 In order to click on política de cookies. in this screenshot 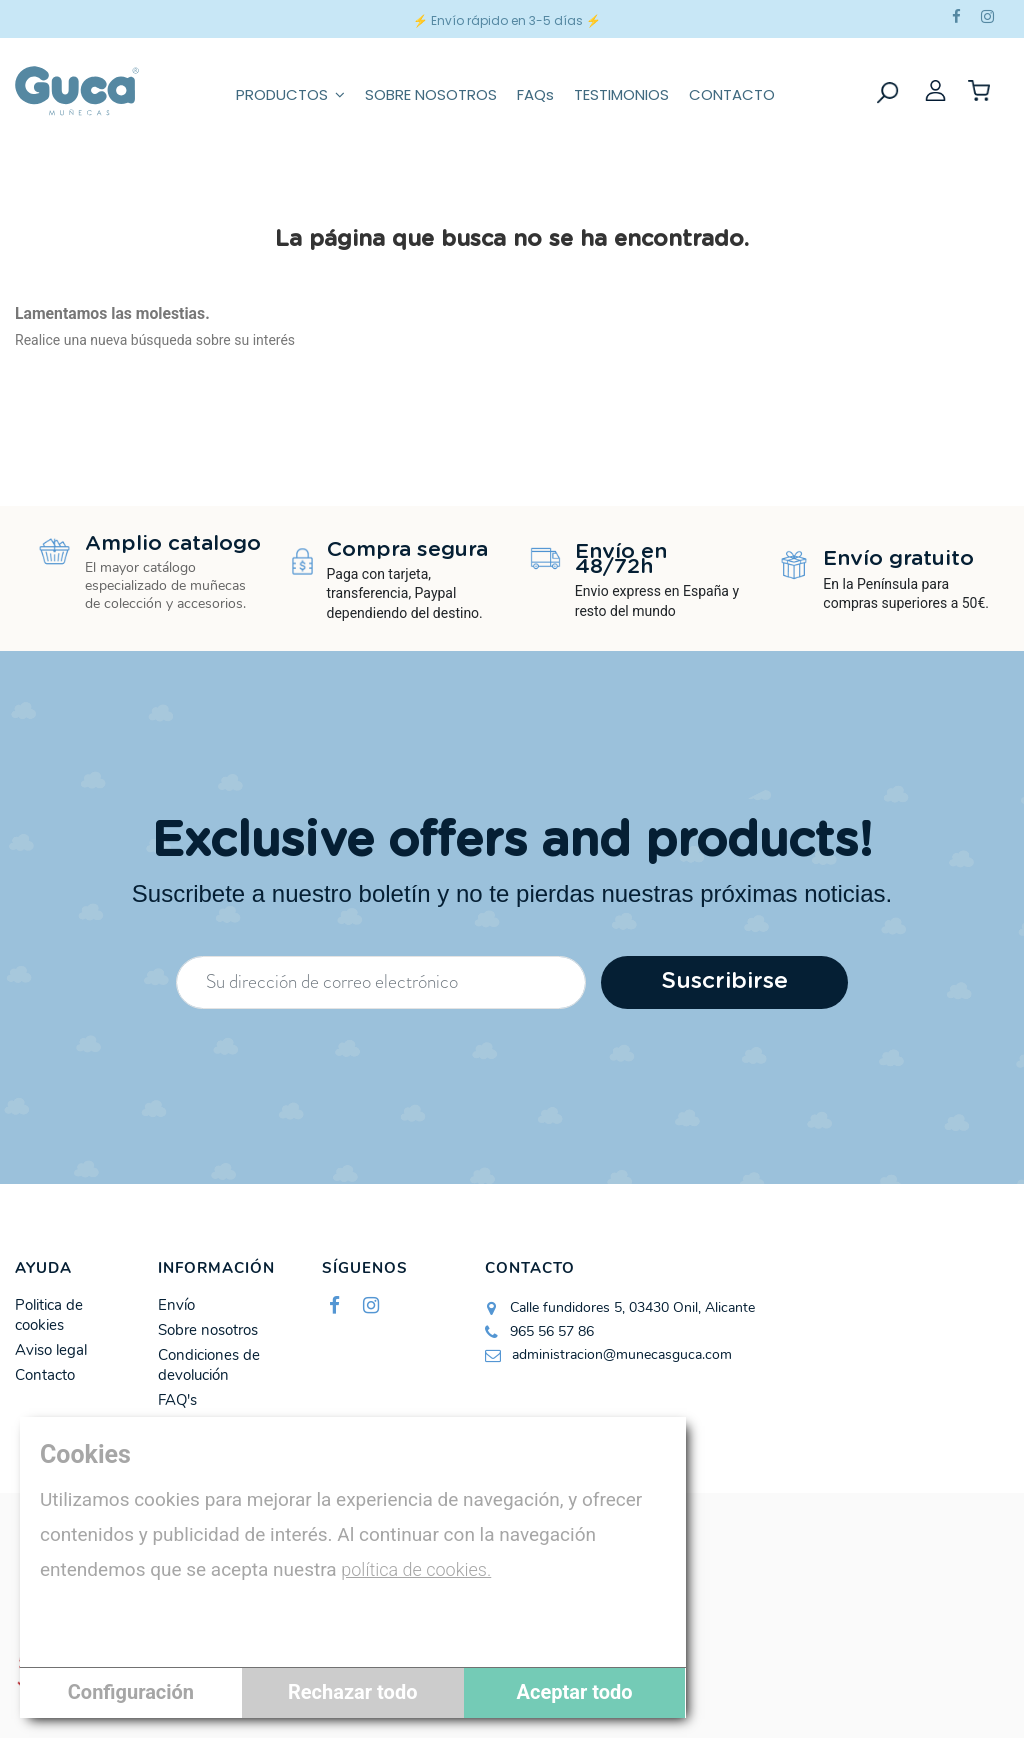, I will do `click(416, 1569)`.